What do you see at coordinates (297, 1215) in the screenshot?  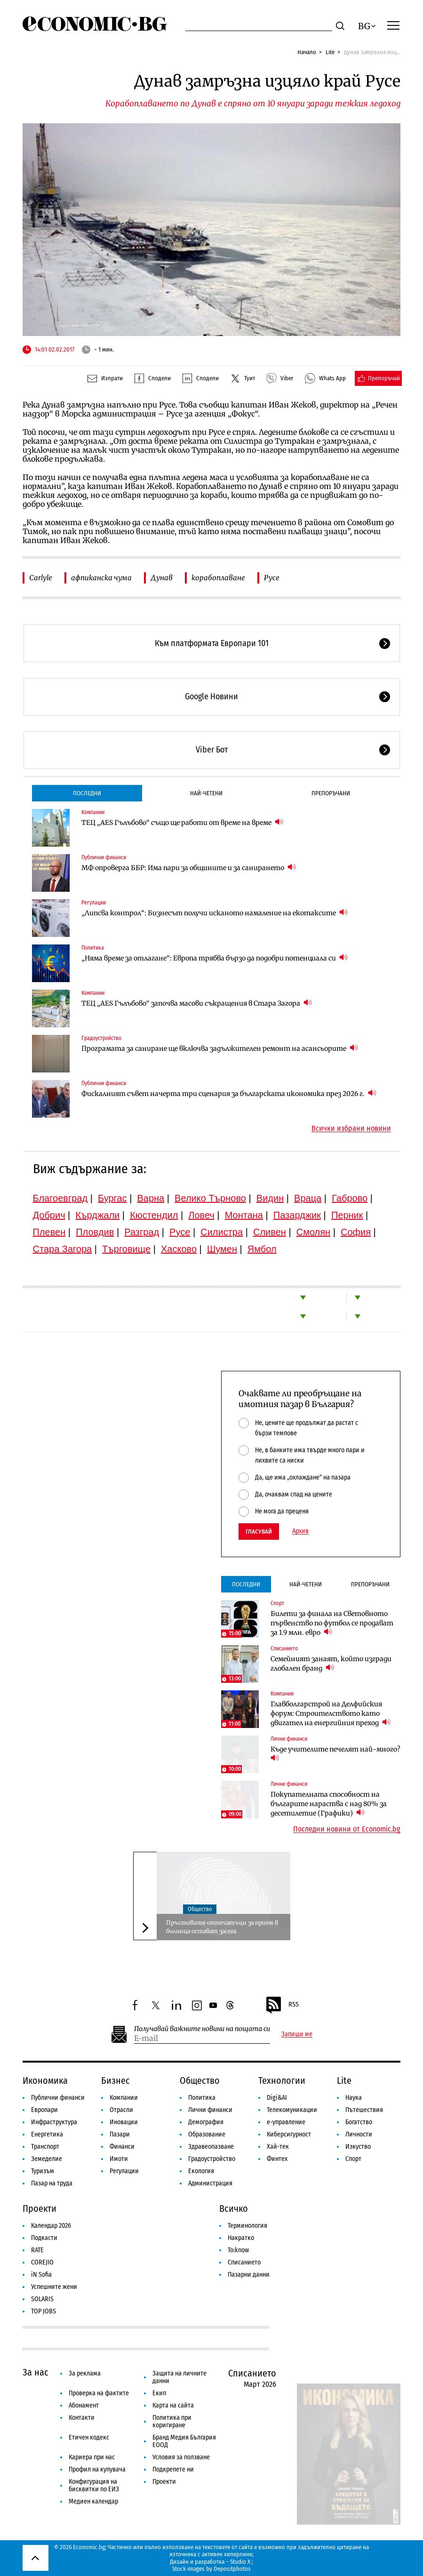 I see `Пазарджик` at bounding box center [297, 1215].